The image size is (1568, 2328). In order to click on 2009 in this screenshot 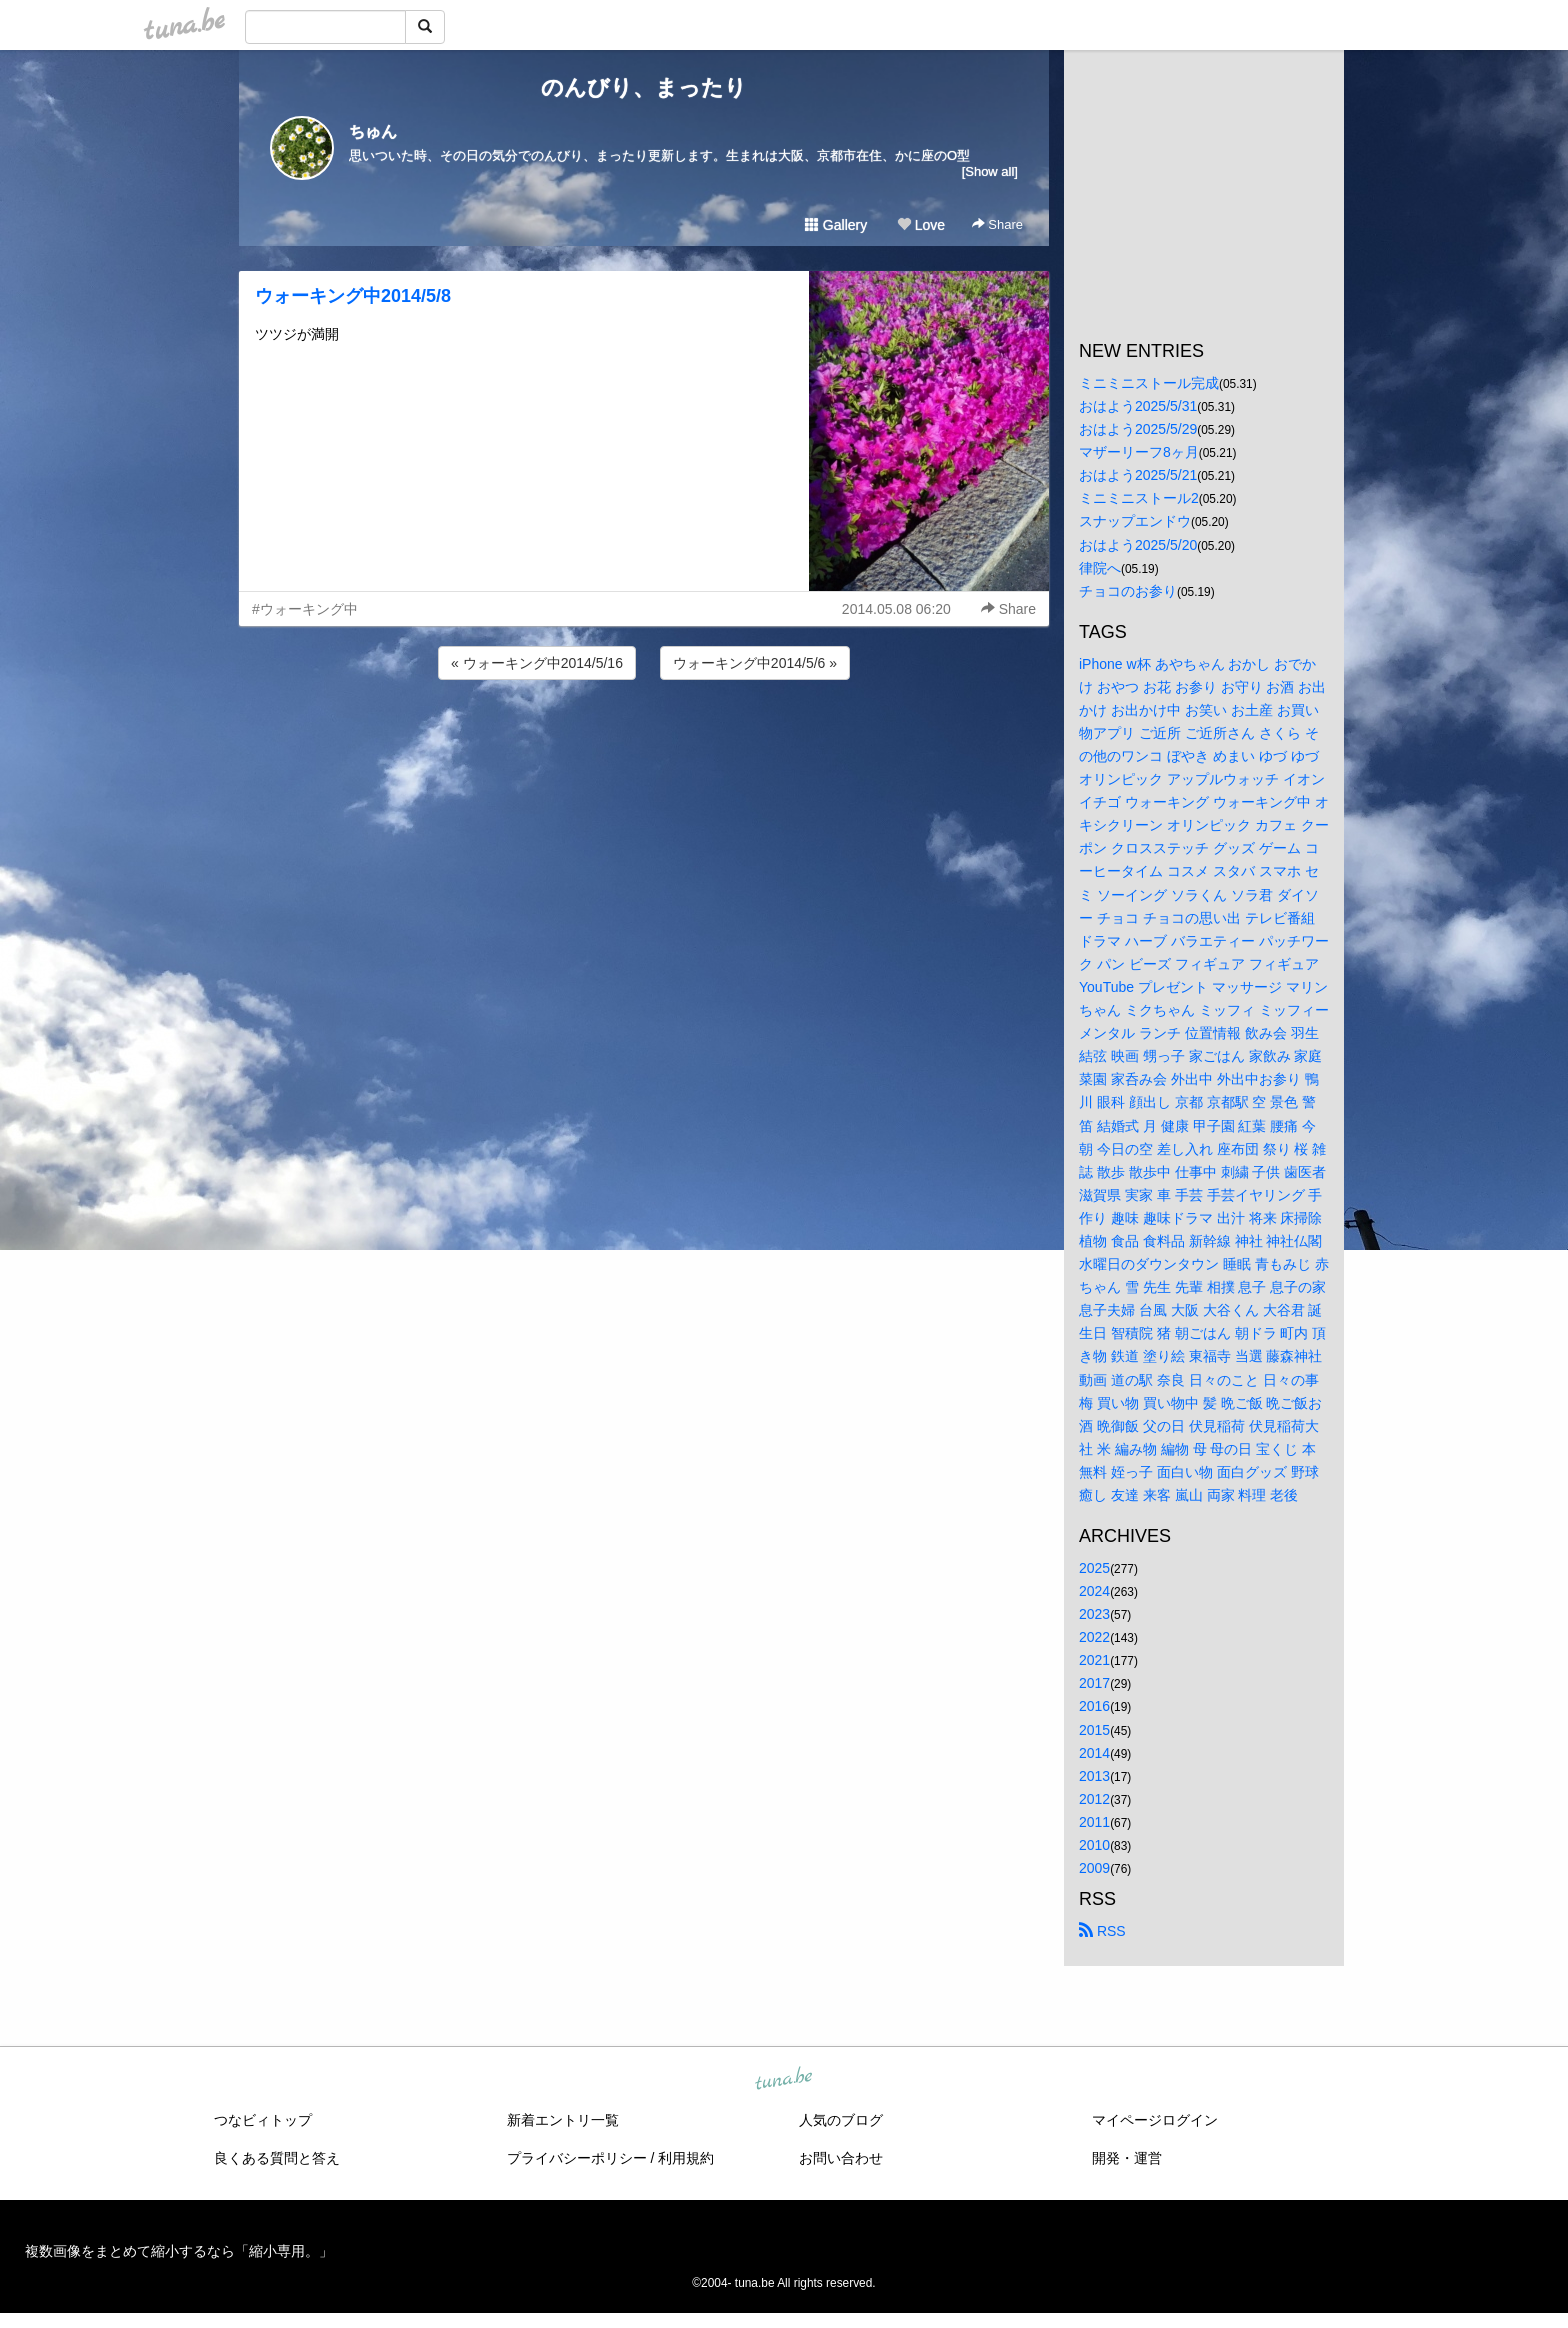, I will do `click(1094, 1868)`.